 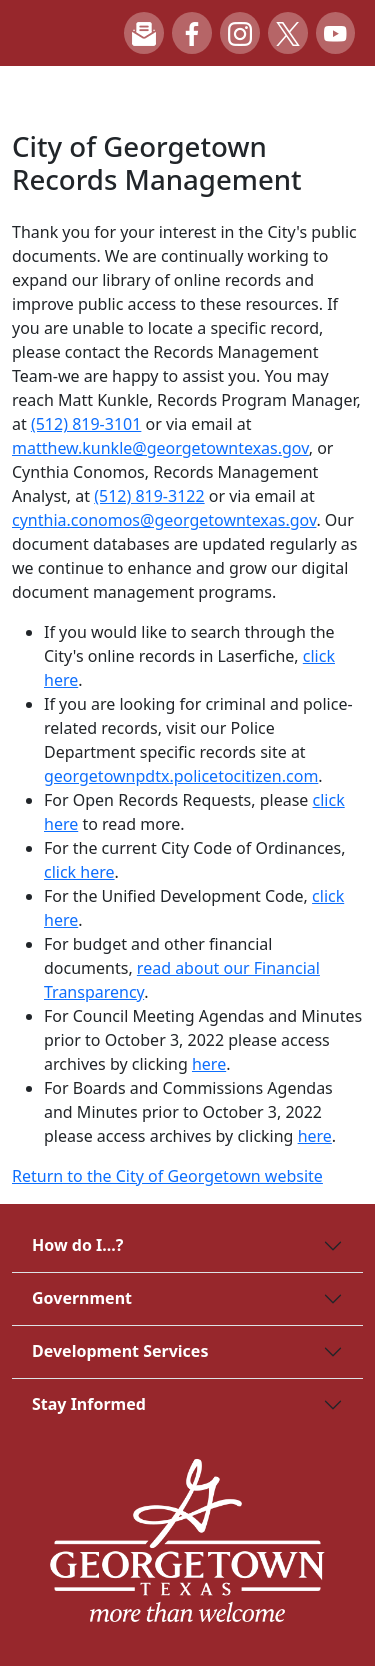 What do you see at coordinates (209, 1064) in the screenshot?
I see `here` at bounding box center [209, 1064].